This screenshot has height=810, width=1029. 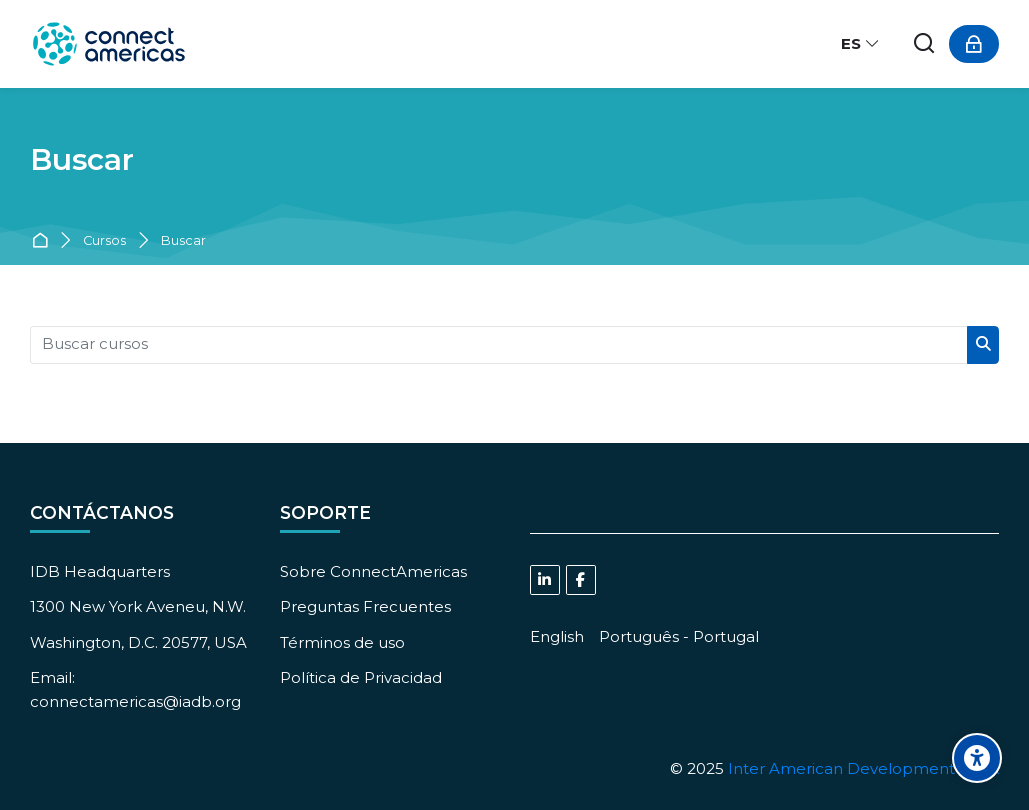 I want to click on [Buscar], so click(x=925, y=44).